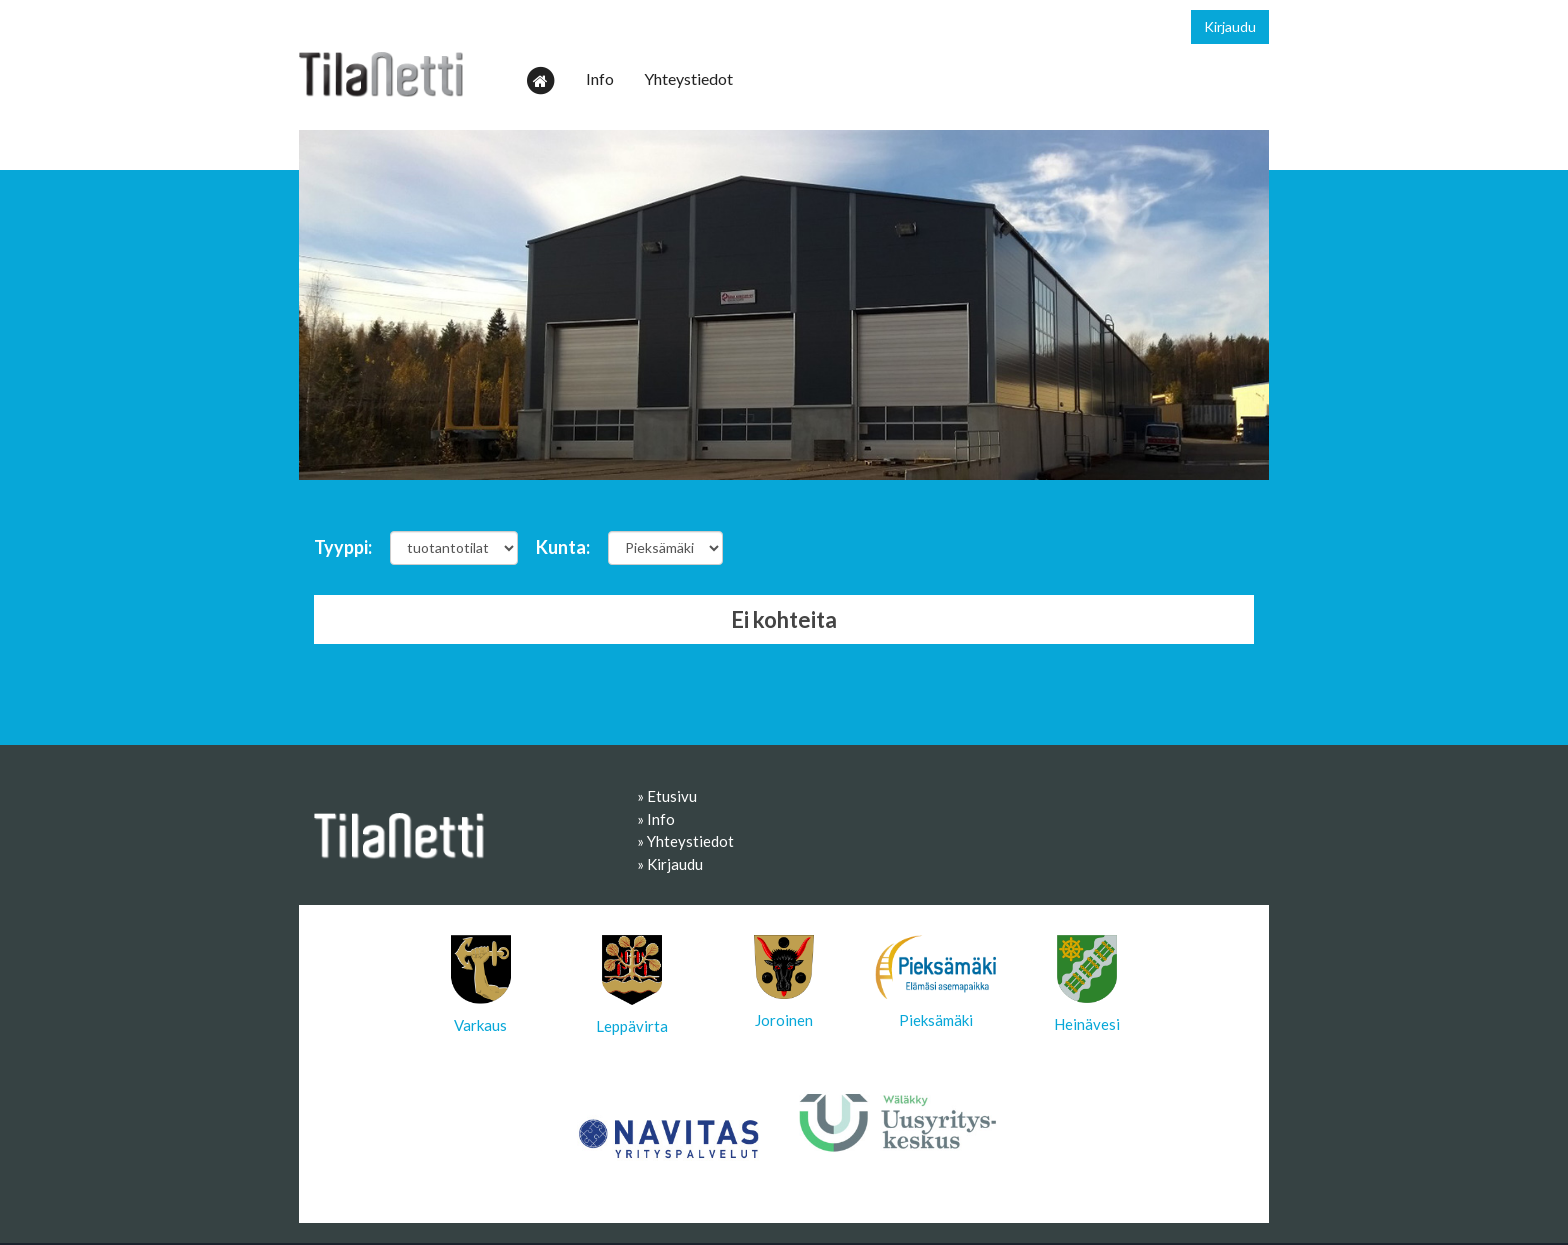 The image size is (1568, 1245). Describe the element at coordinates (936, 982) in the screenshot. I see `Pieksämäki` at that location.